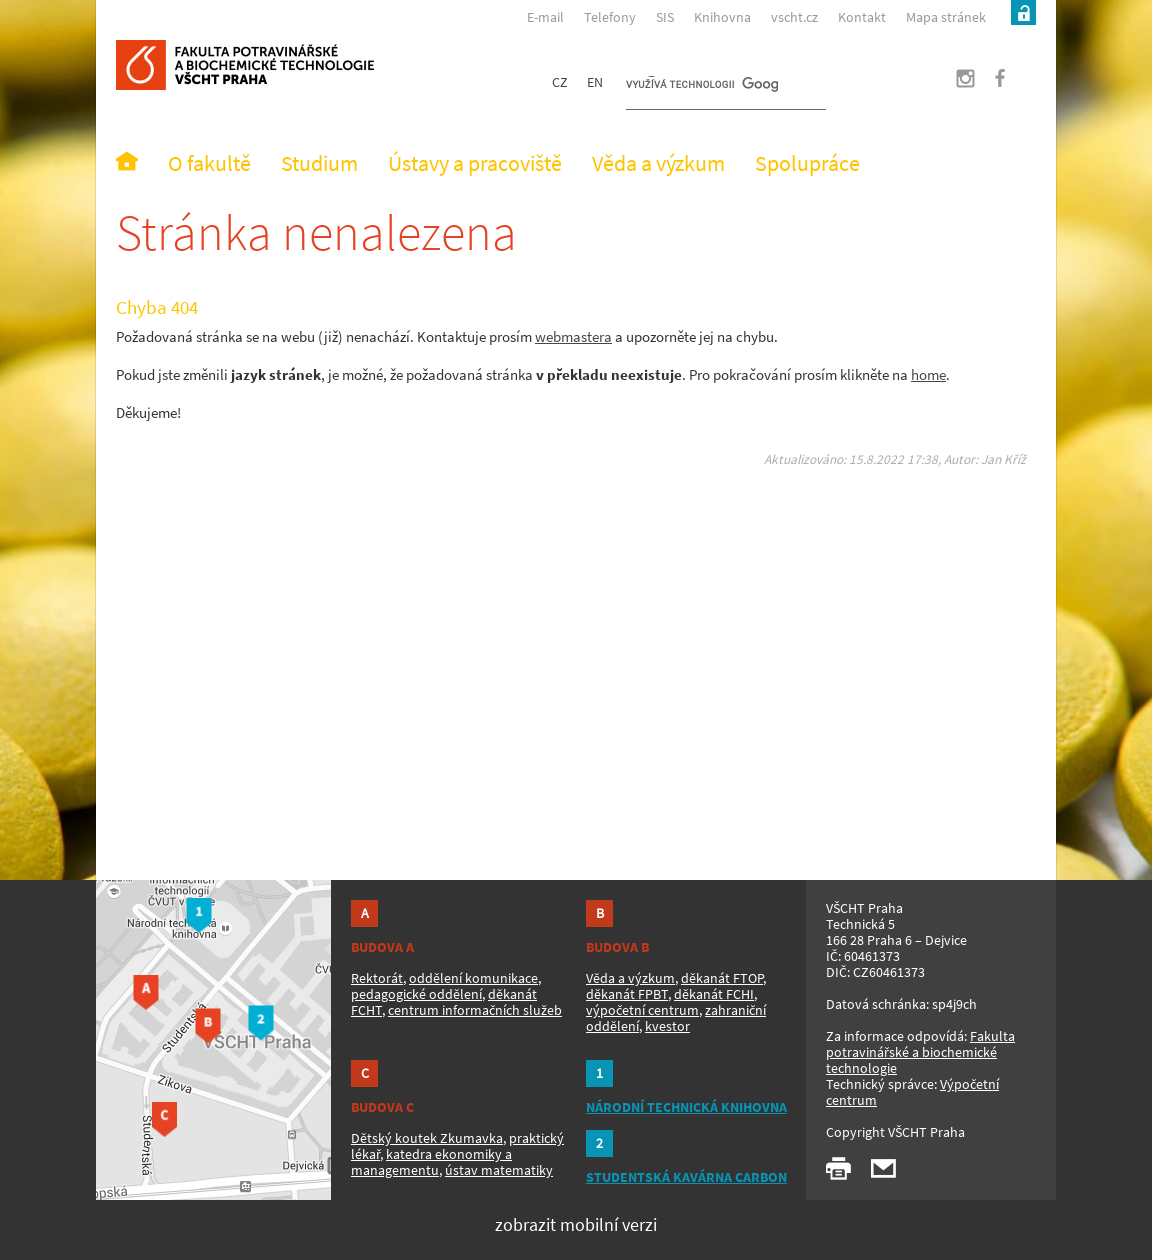  Describe the element at coordinates (714, 994) in the screenshot. I see `děkanát FCHI` at that location.